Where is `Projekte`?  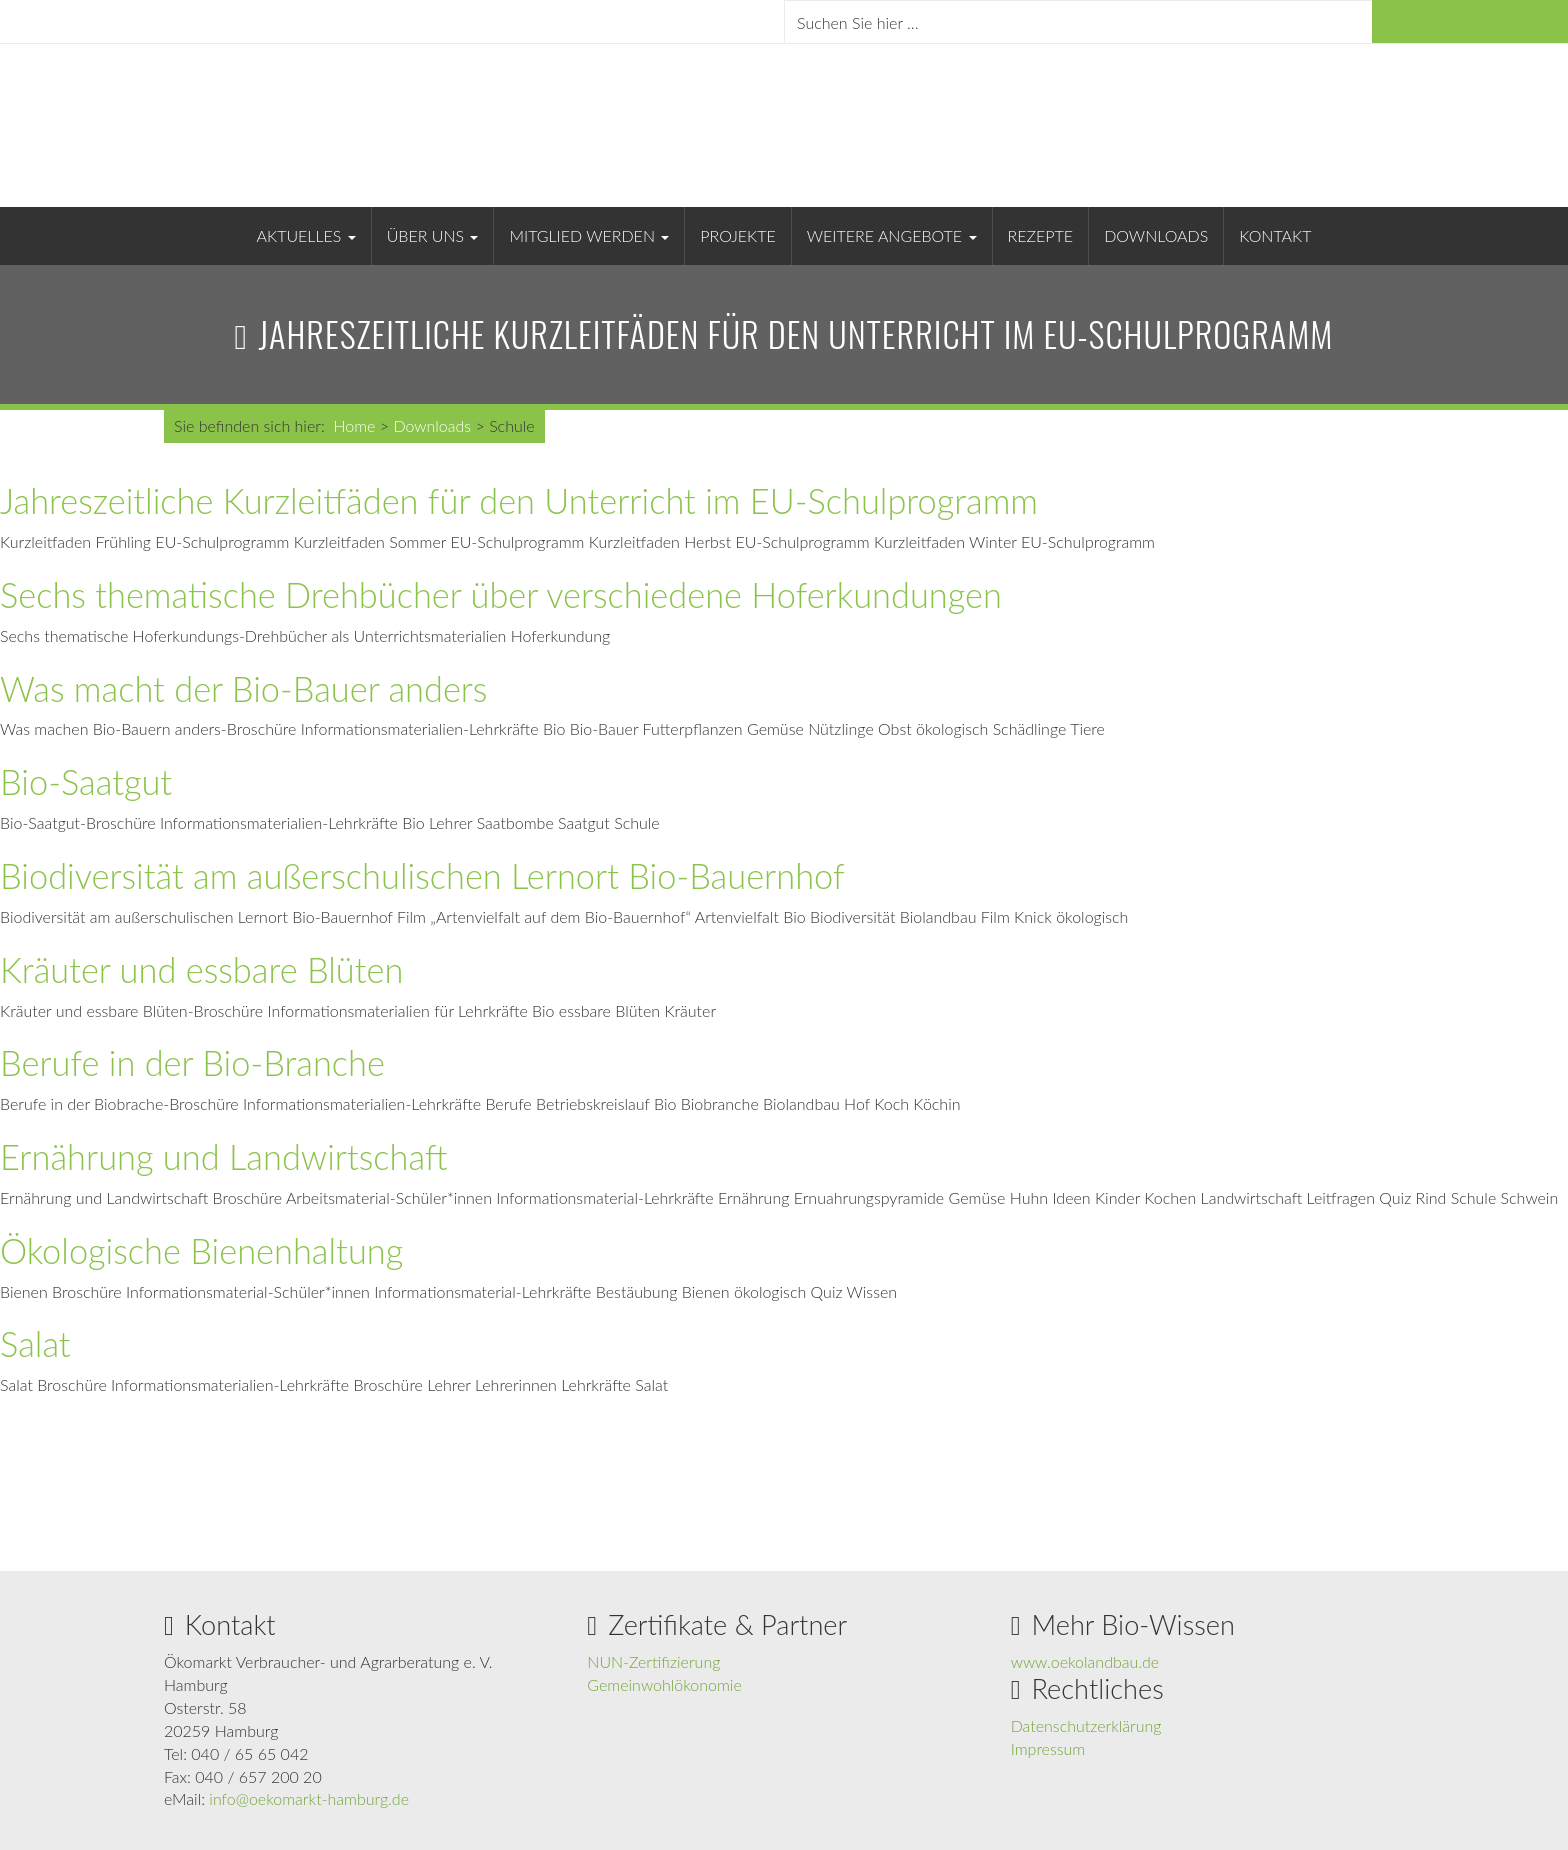
Projekte is located at coordinates (737, 235).